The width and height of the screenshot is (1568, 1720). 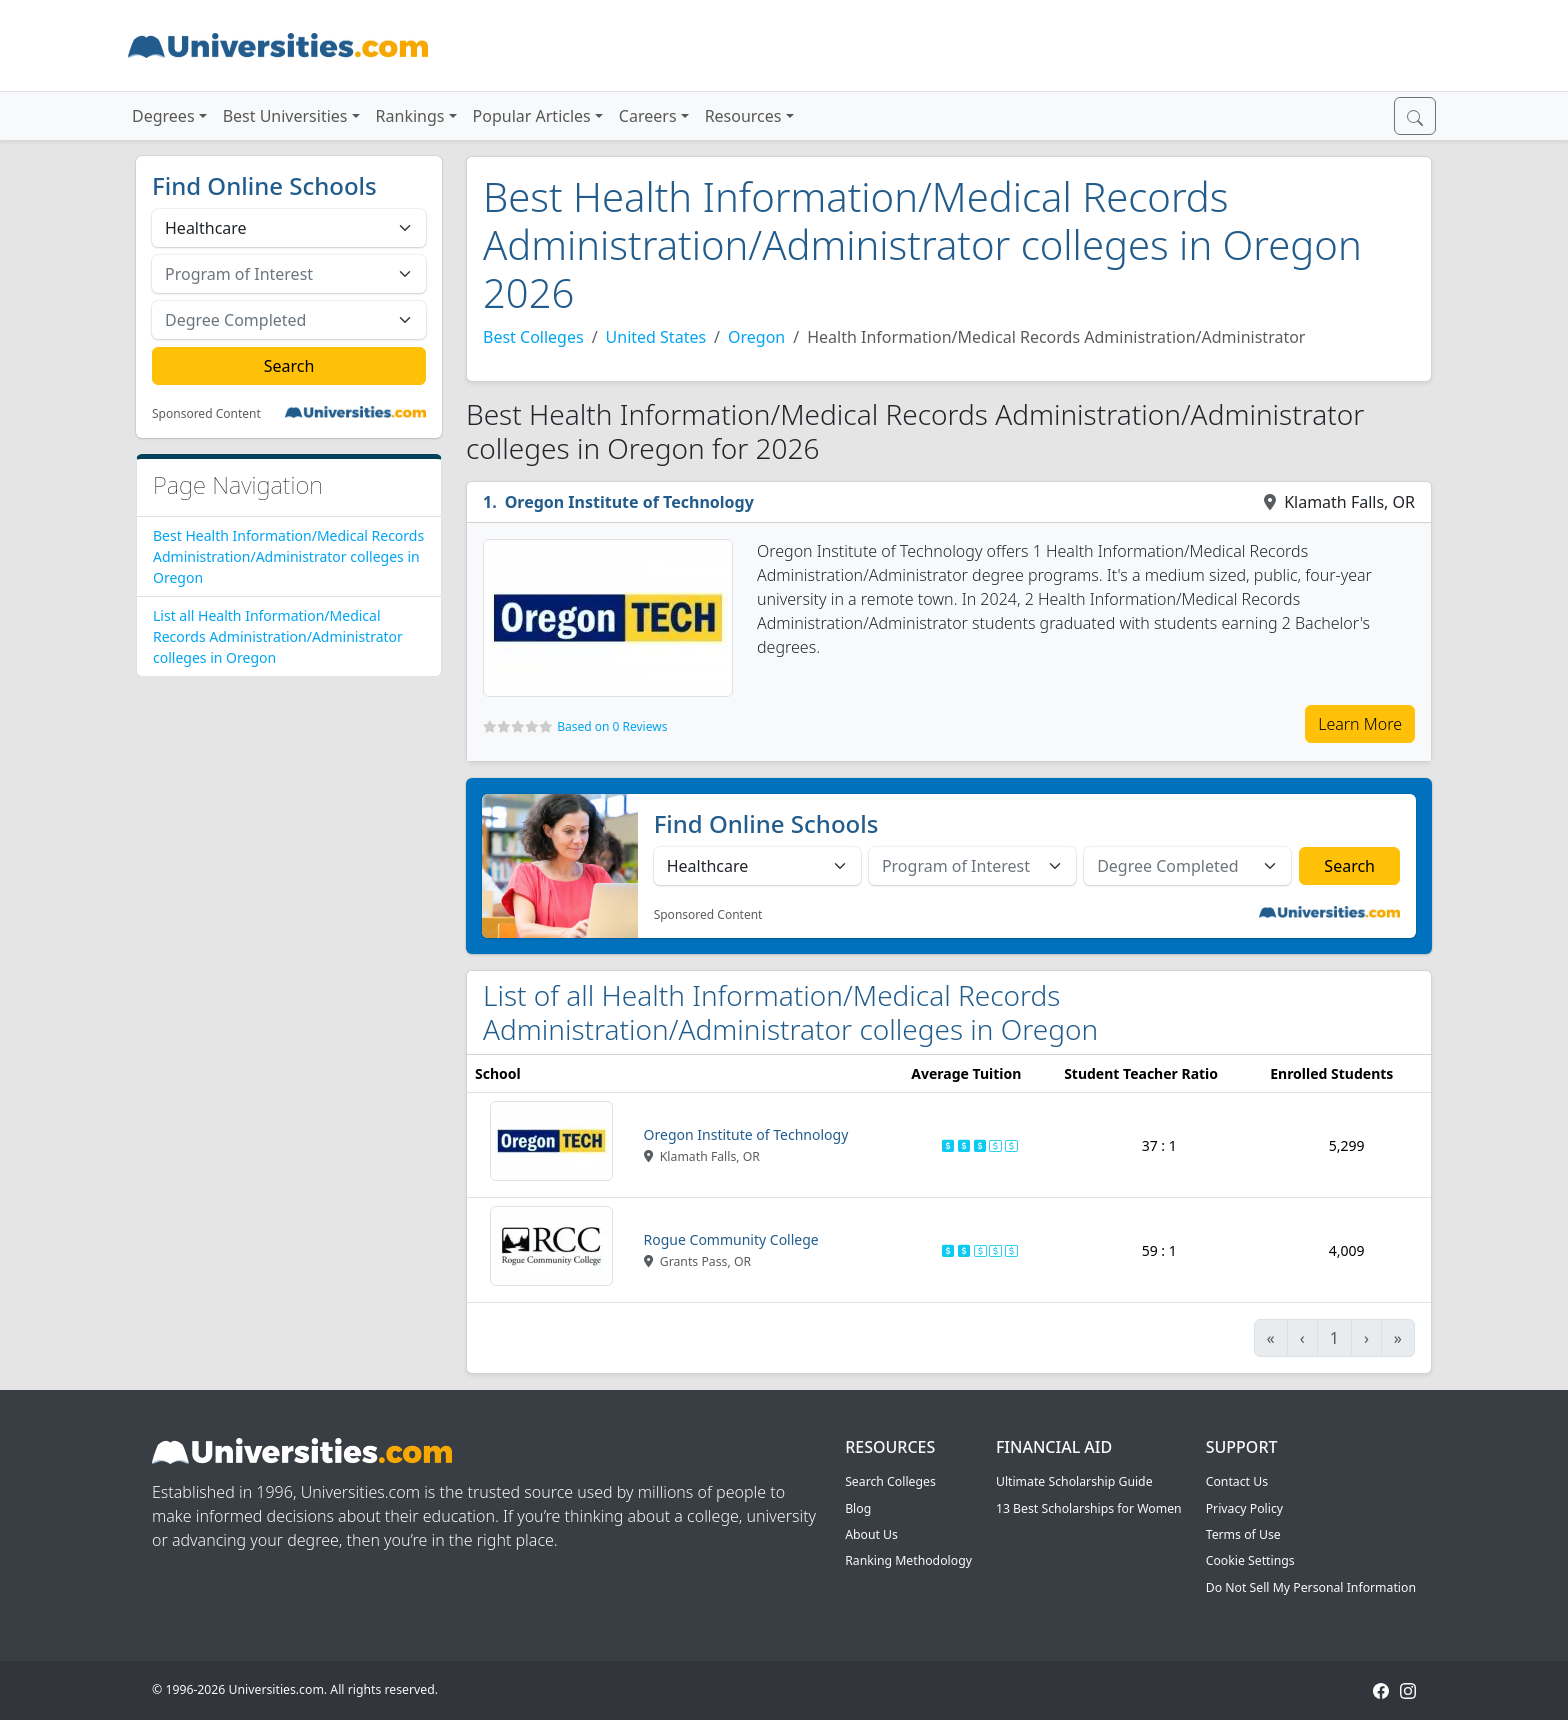 I want to click on Do Not Sell My Personal Information, so click(x=1311, y=1587).